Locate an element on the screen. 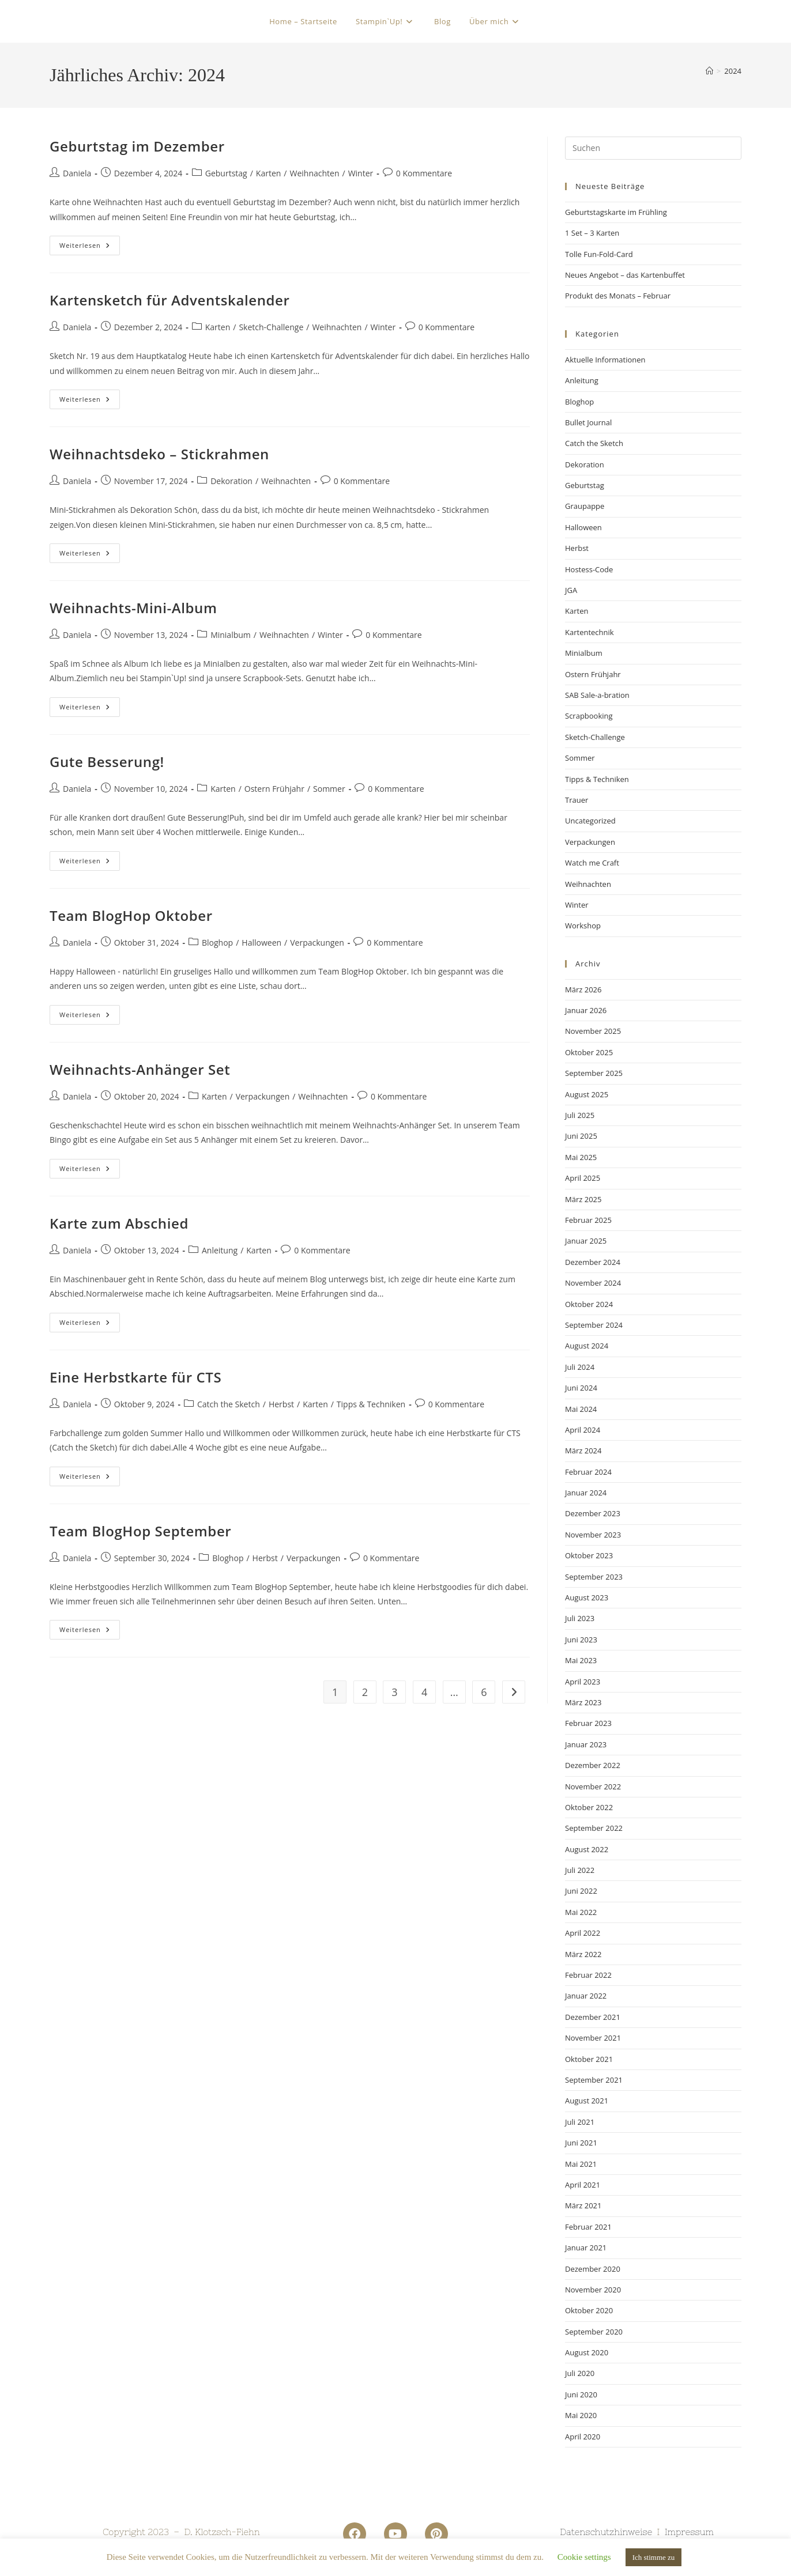 This screenshot has height=2576, width=791. Team BlogHop Oktober is located at coordinates (131, 915).